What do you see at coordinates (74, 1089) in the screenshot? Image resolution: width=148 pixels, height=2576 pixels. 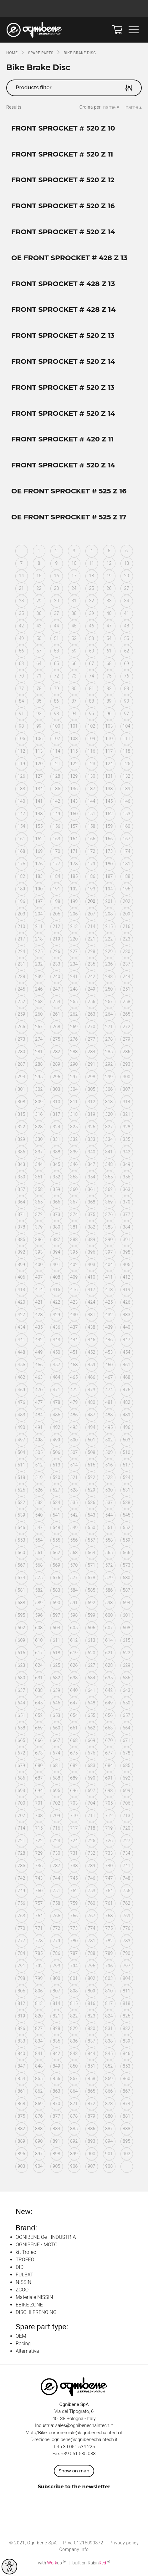 I see `304` at bounding box center [74, 1089].